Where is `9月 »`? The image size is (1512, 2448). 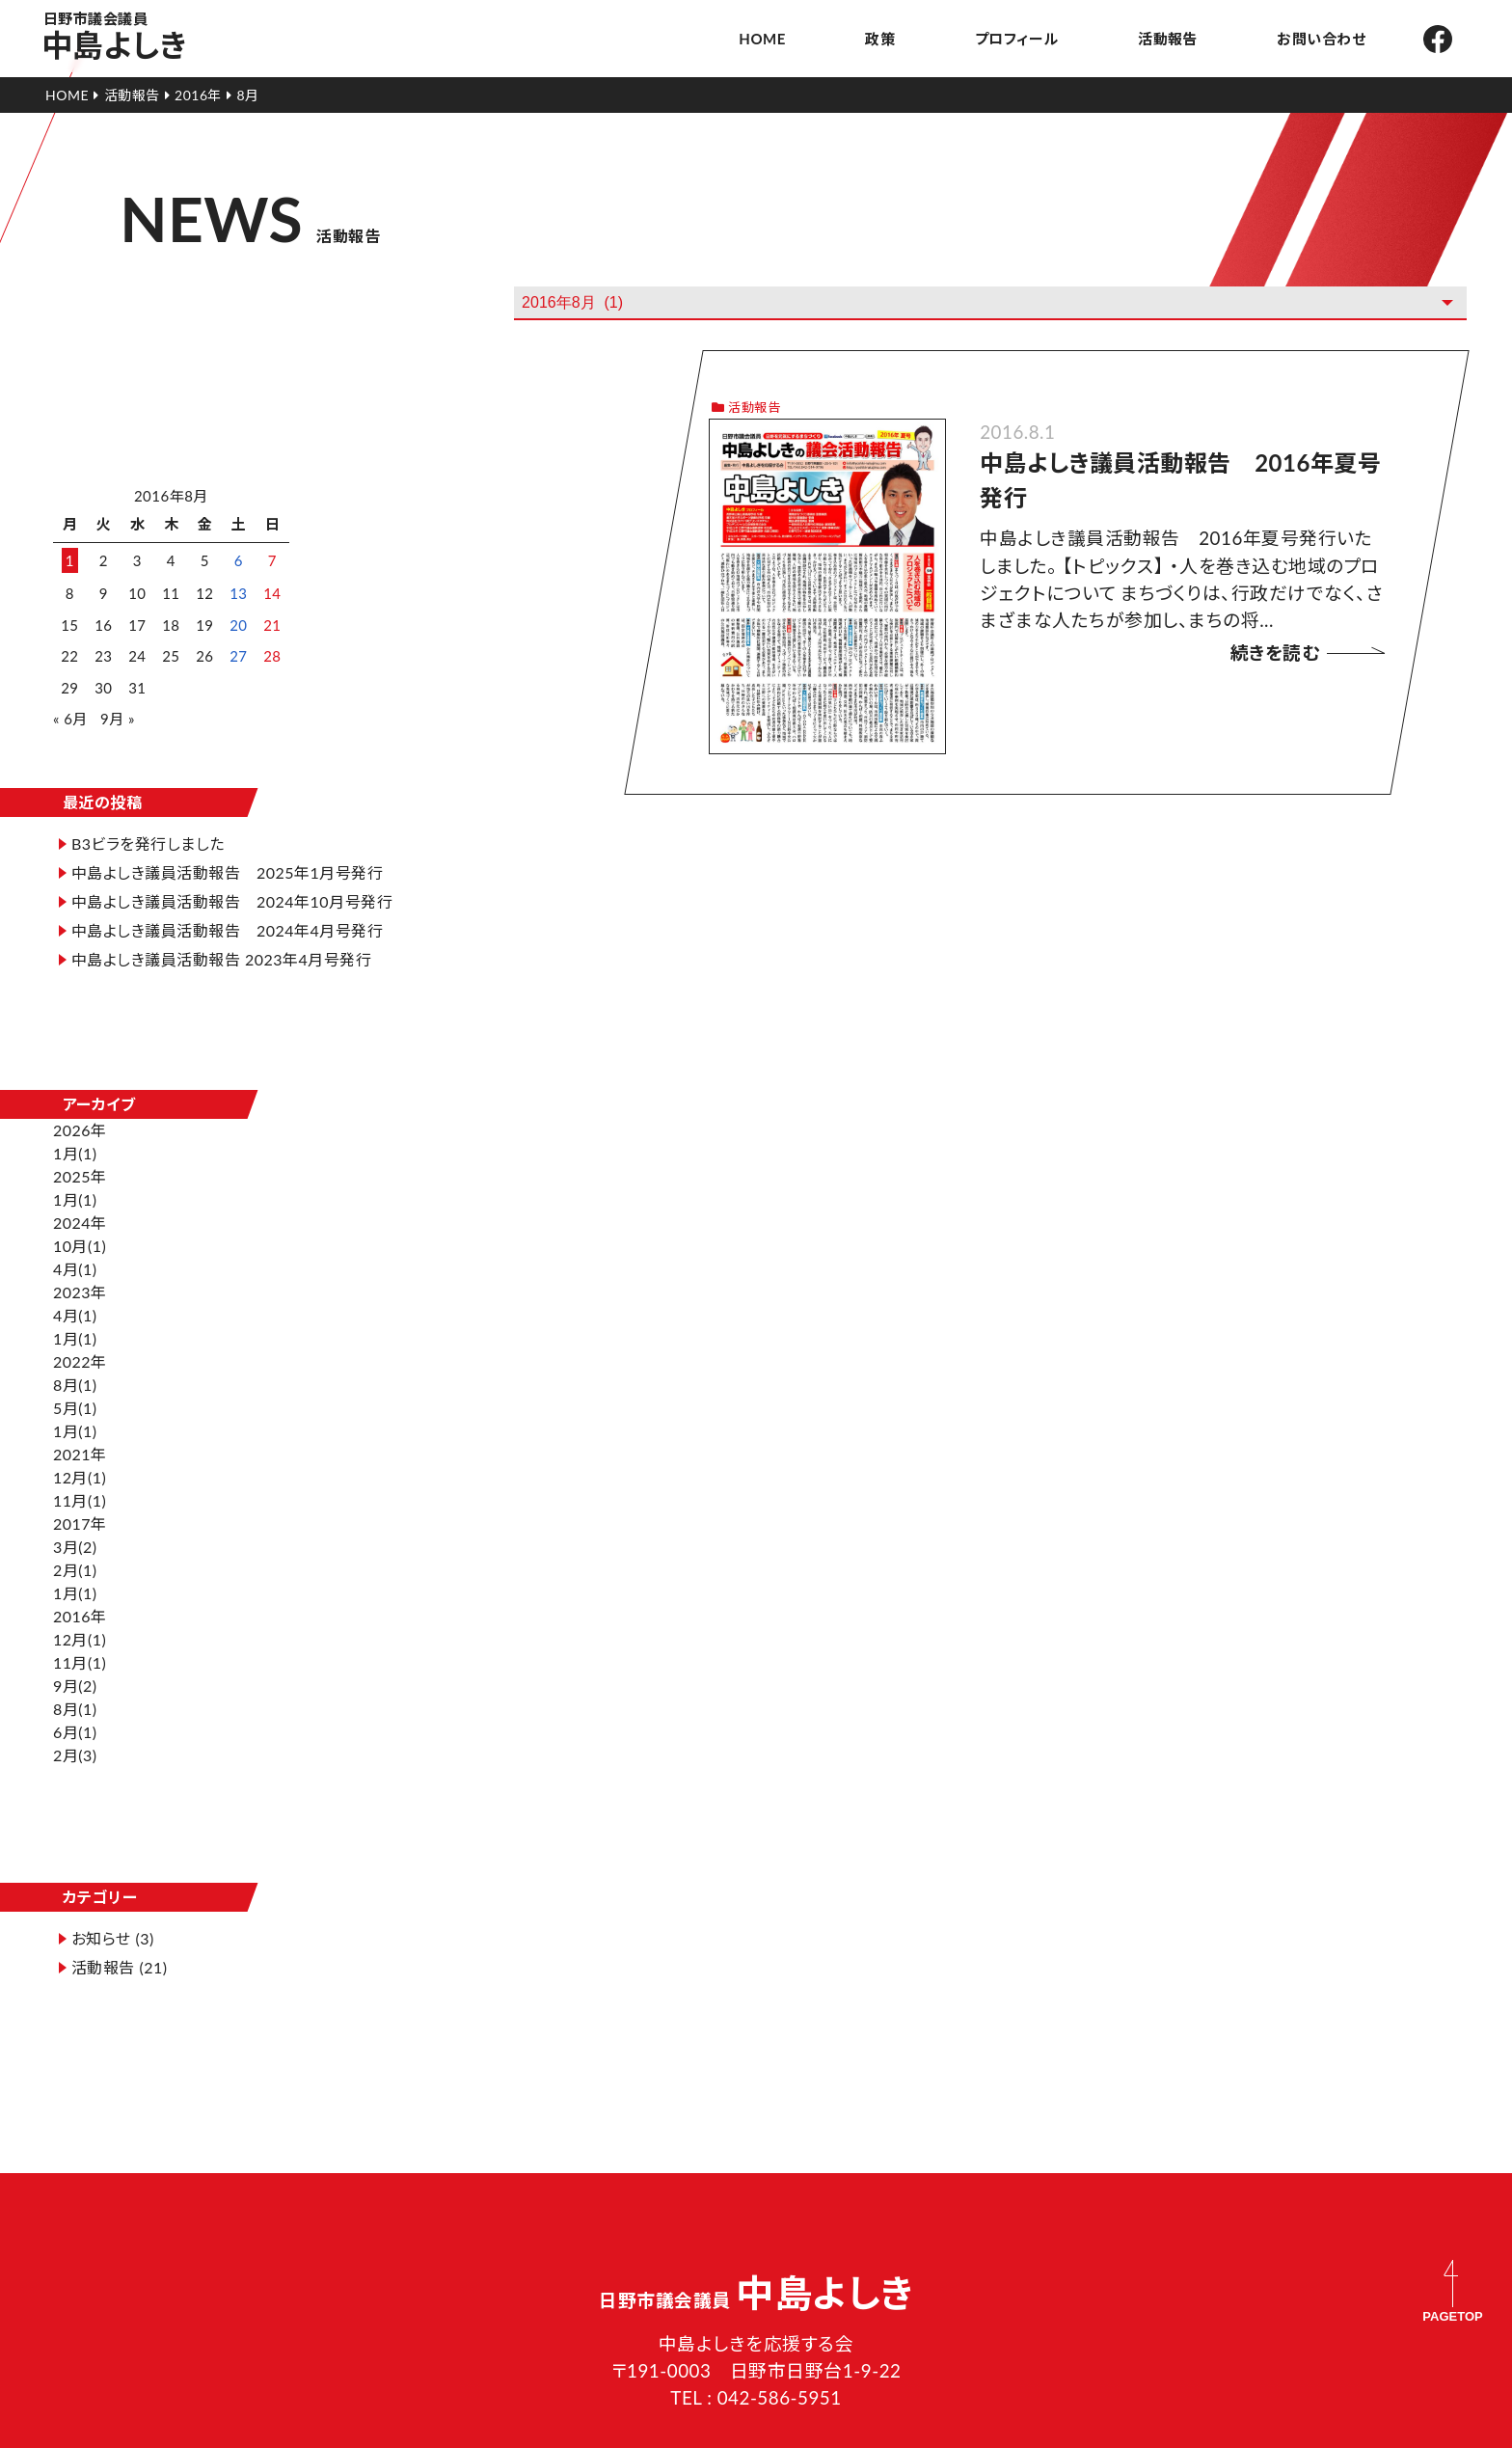
9月 » is located at coordinates (117, 707).